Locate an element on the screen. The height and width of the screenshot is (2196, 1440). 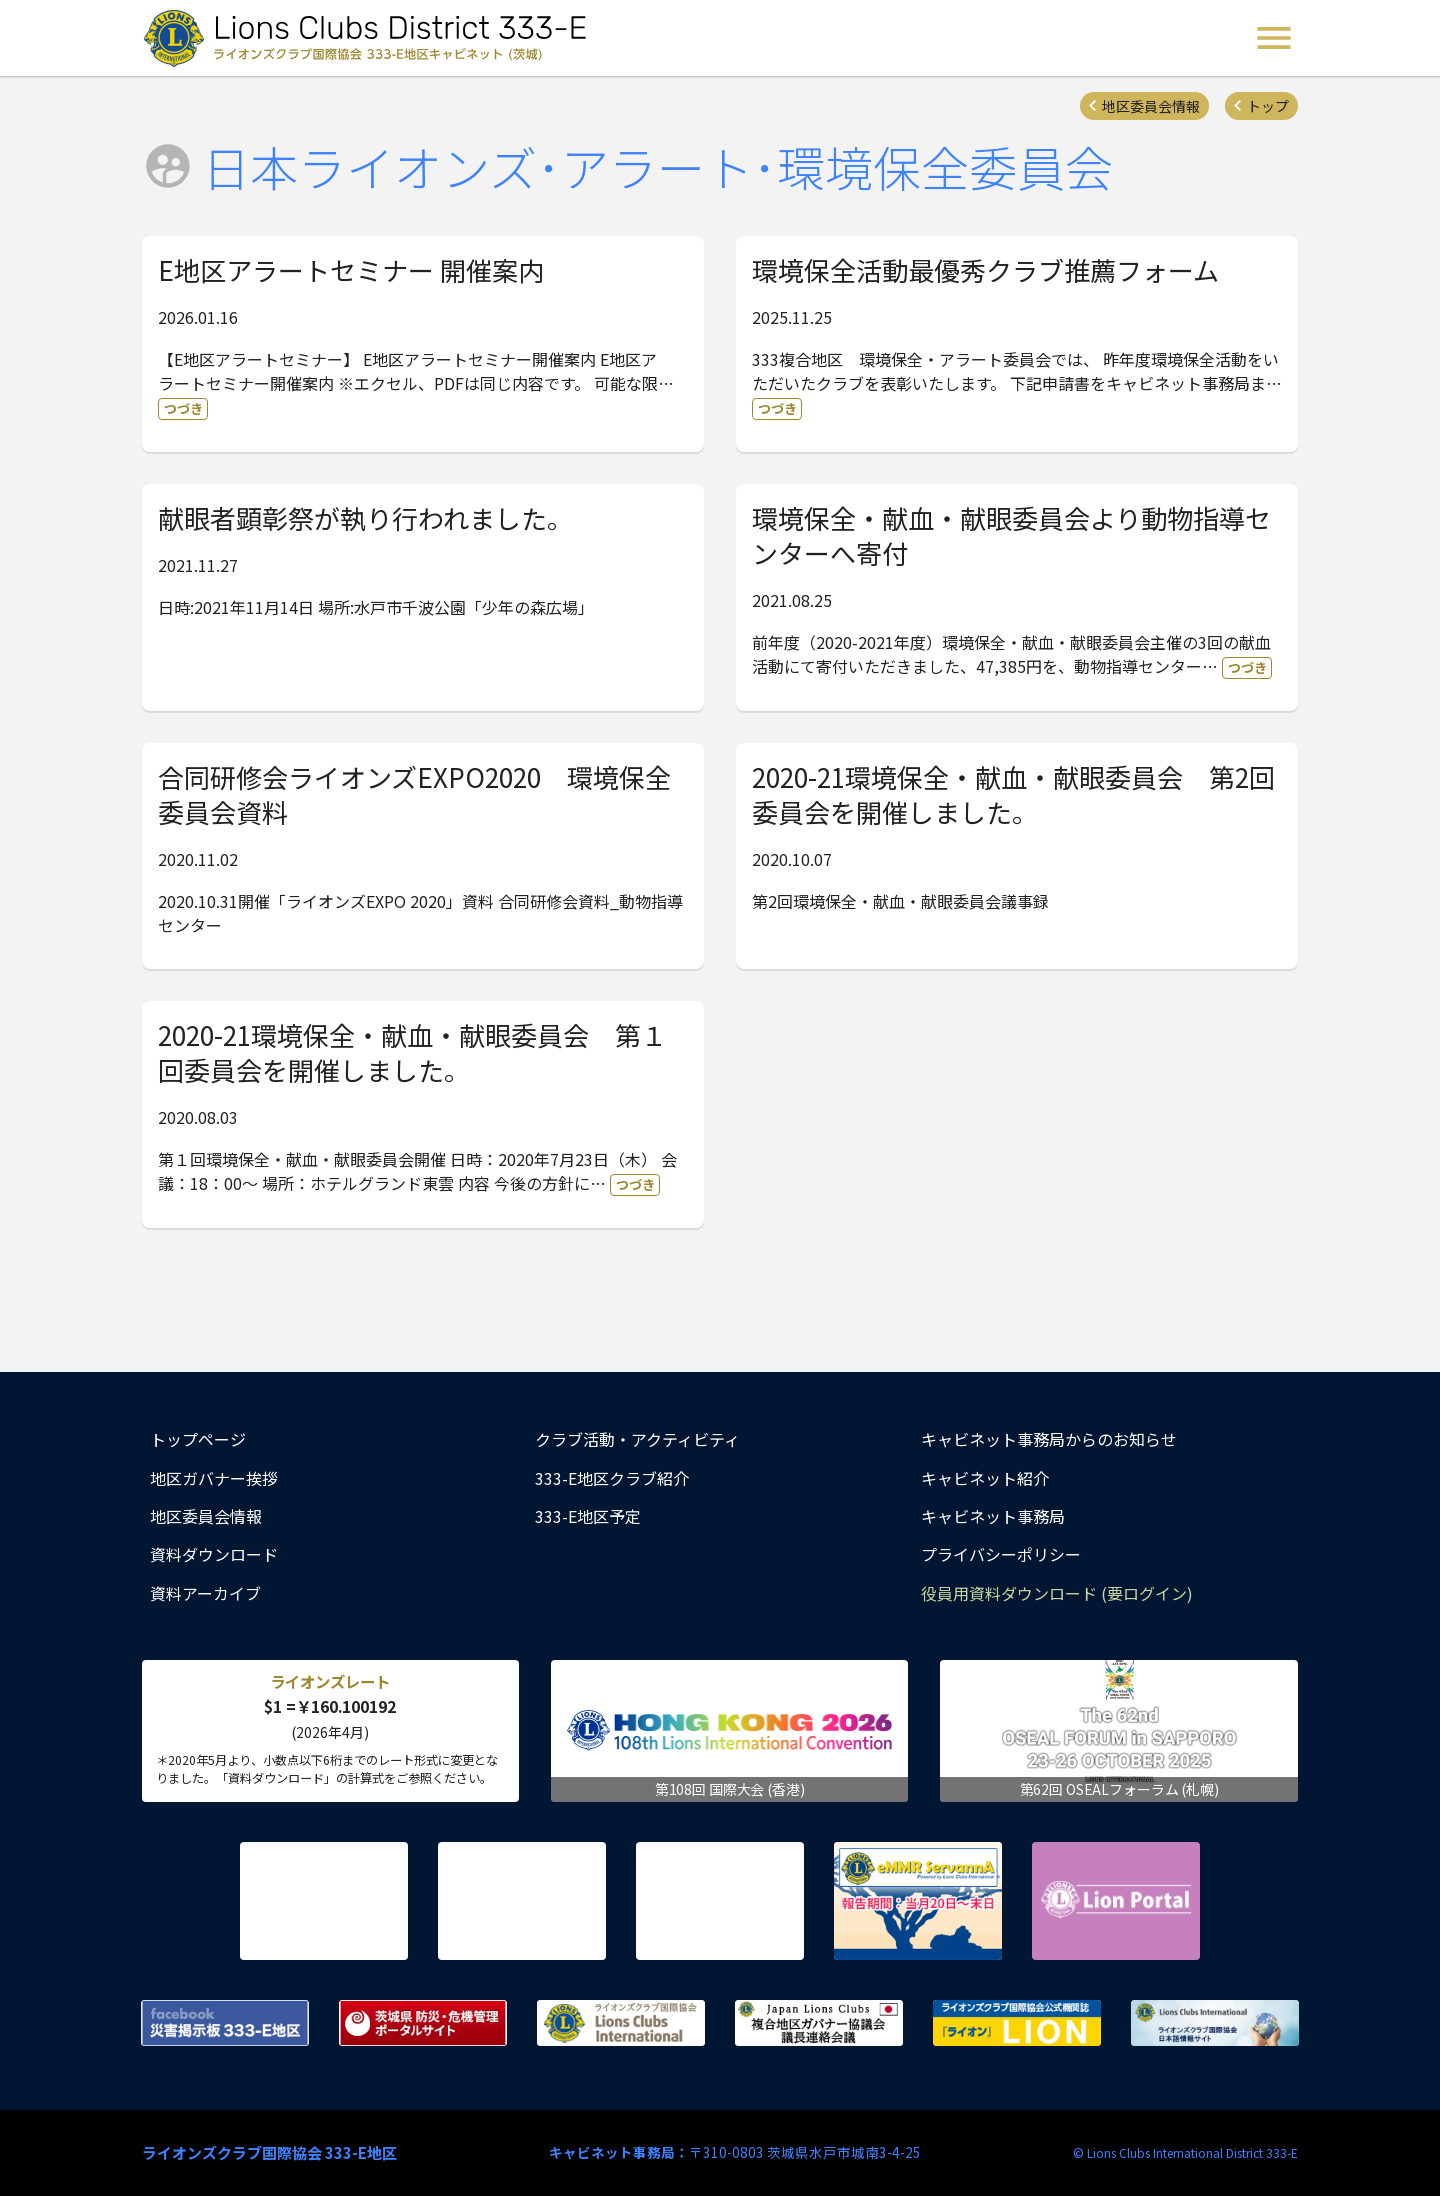
トップ is located at coordinates (1268, 106).